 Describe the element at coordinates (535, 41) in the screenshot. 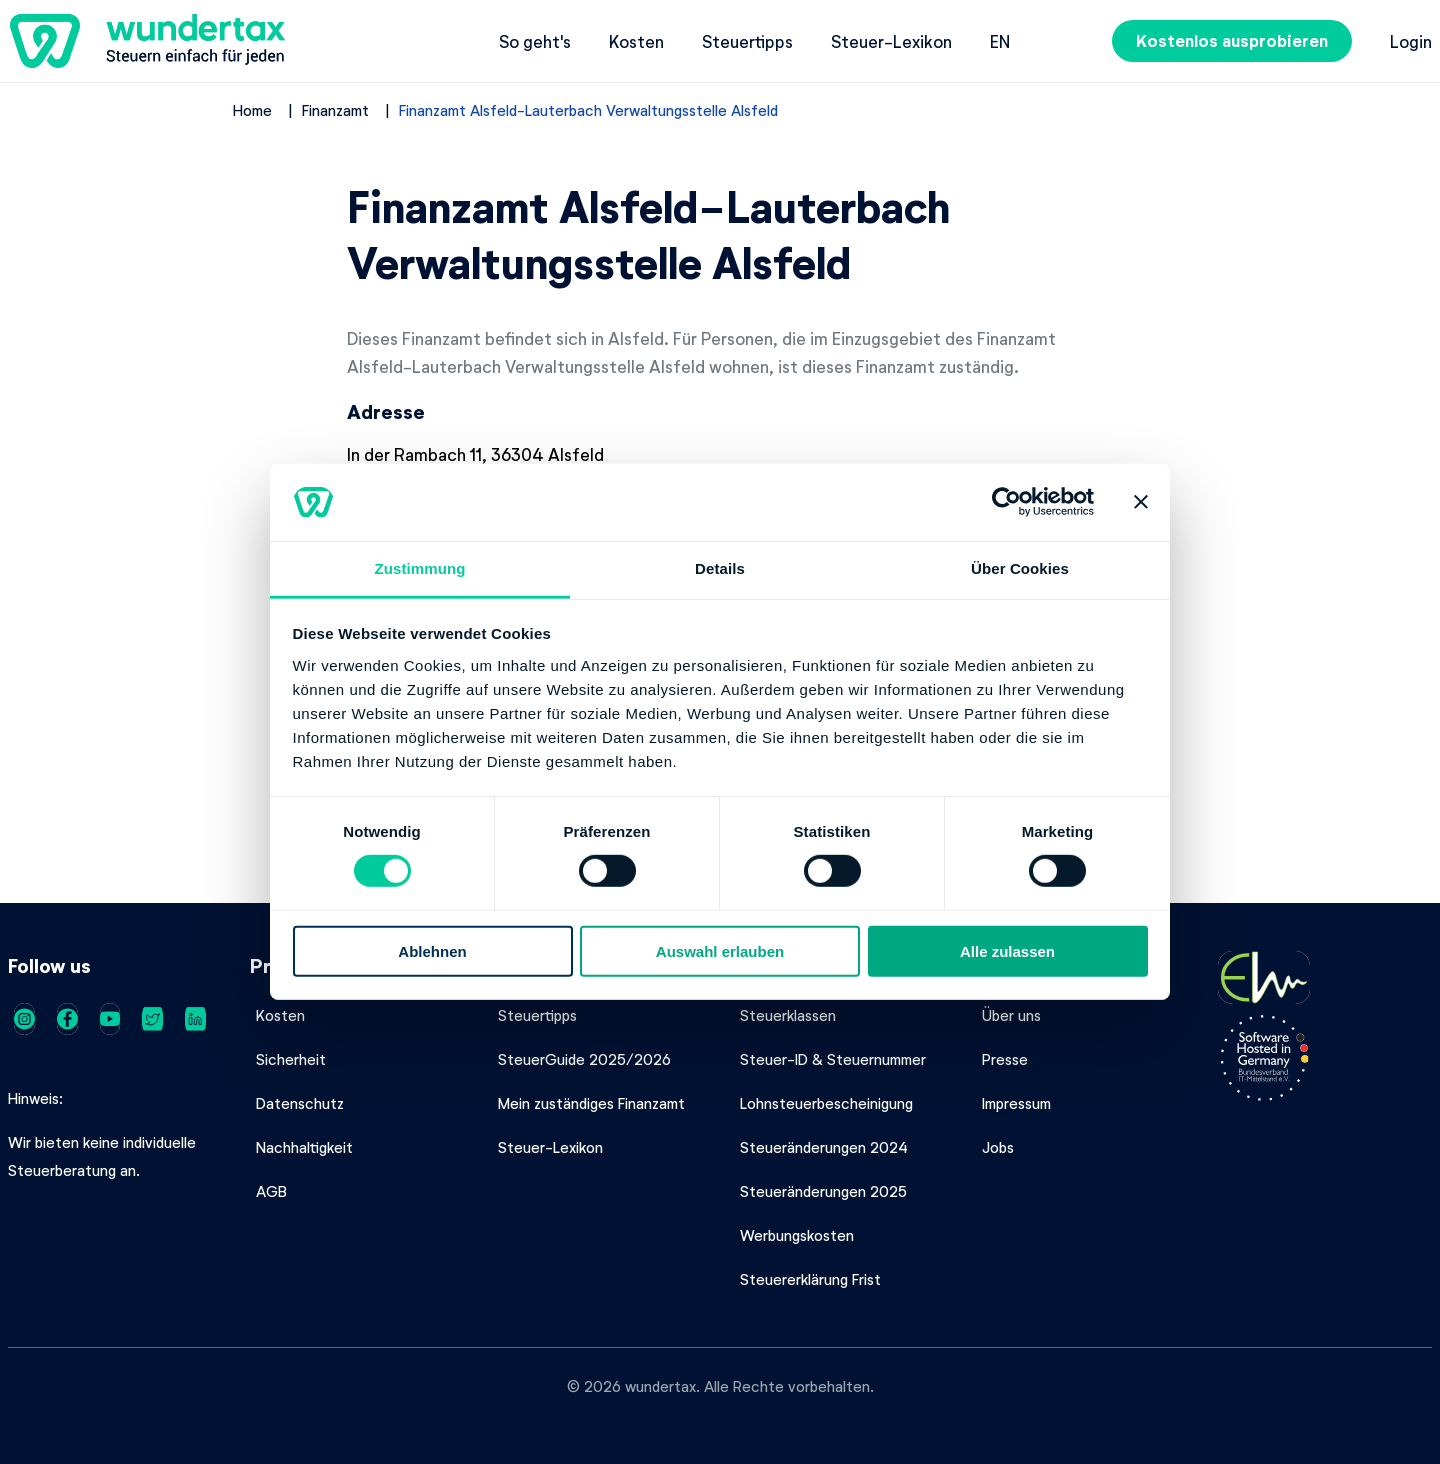

I see `So geht's` at that location.